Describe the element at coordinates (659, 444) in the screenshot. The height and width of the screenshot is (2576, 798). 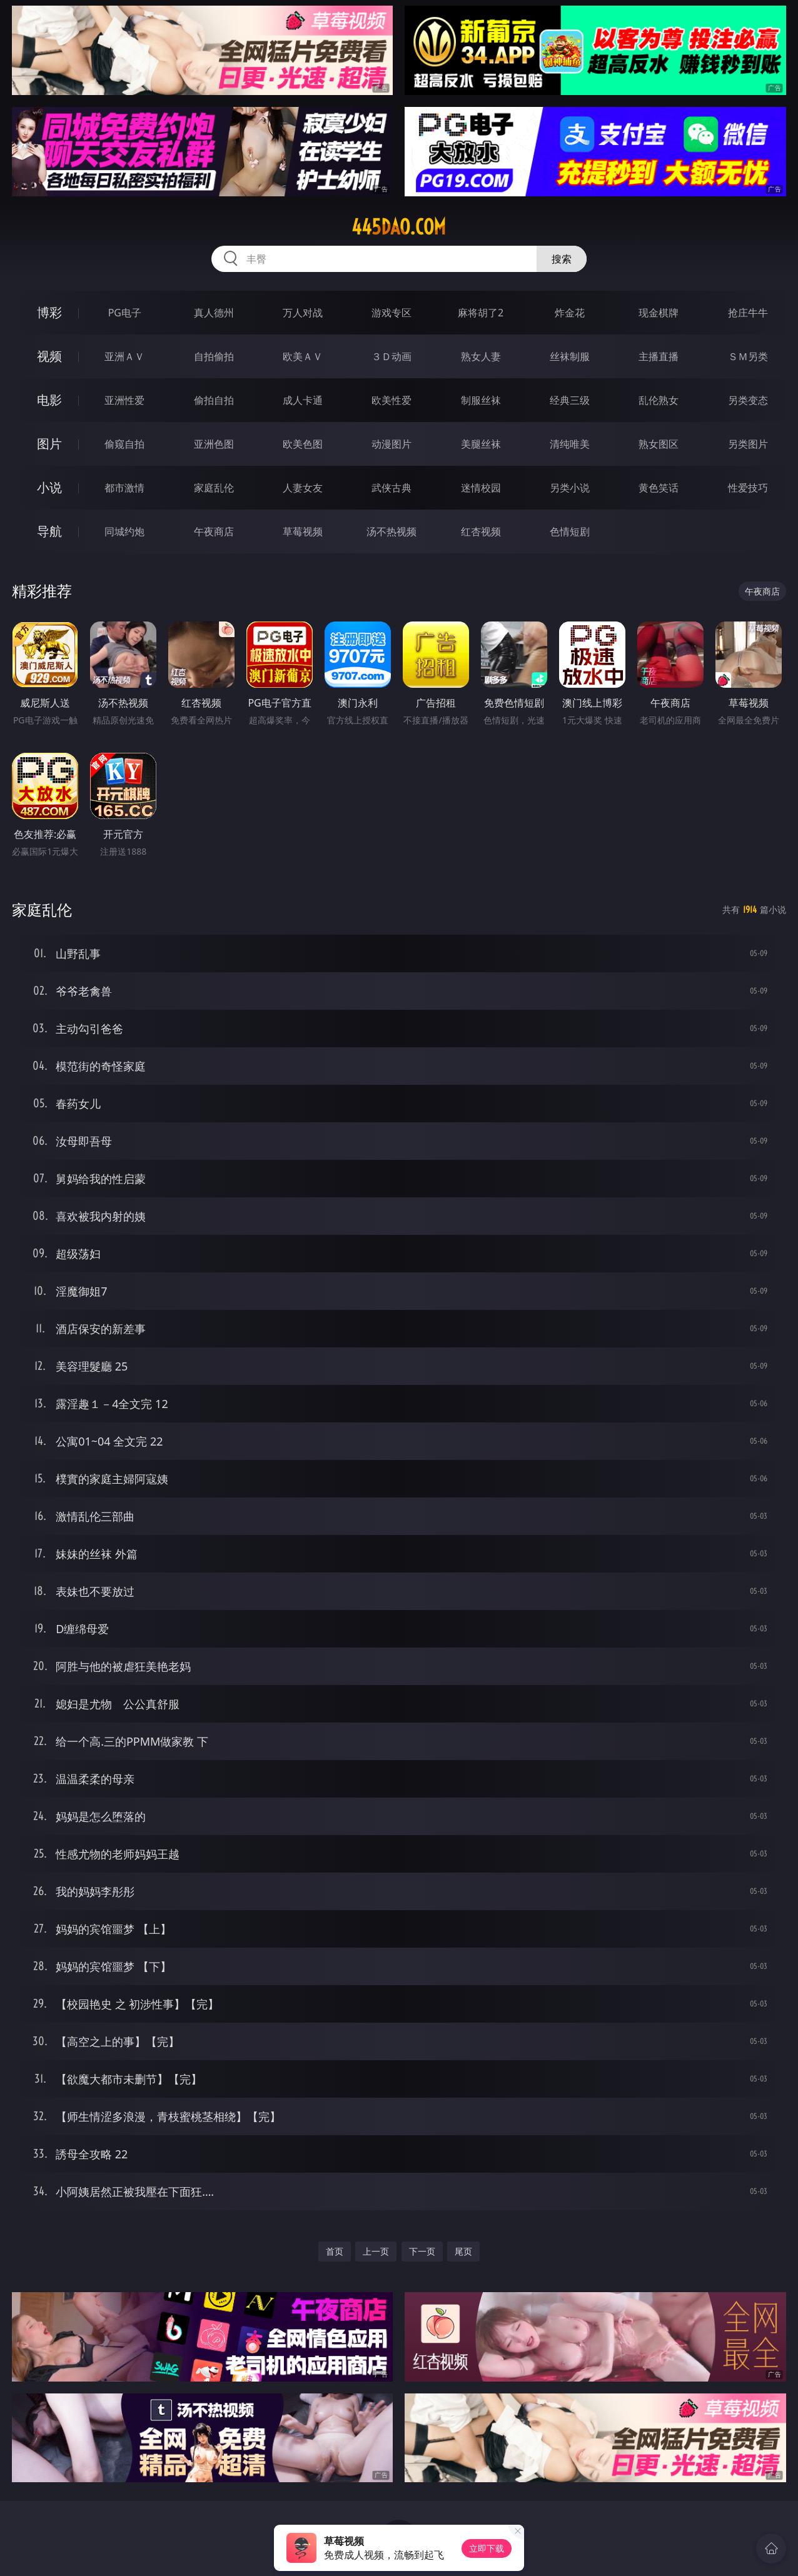
I see `熟女图区` at that location.